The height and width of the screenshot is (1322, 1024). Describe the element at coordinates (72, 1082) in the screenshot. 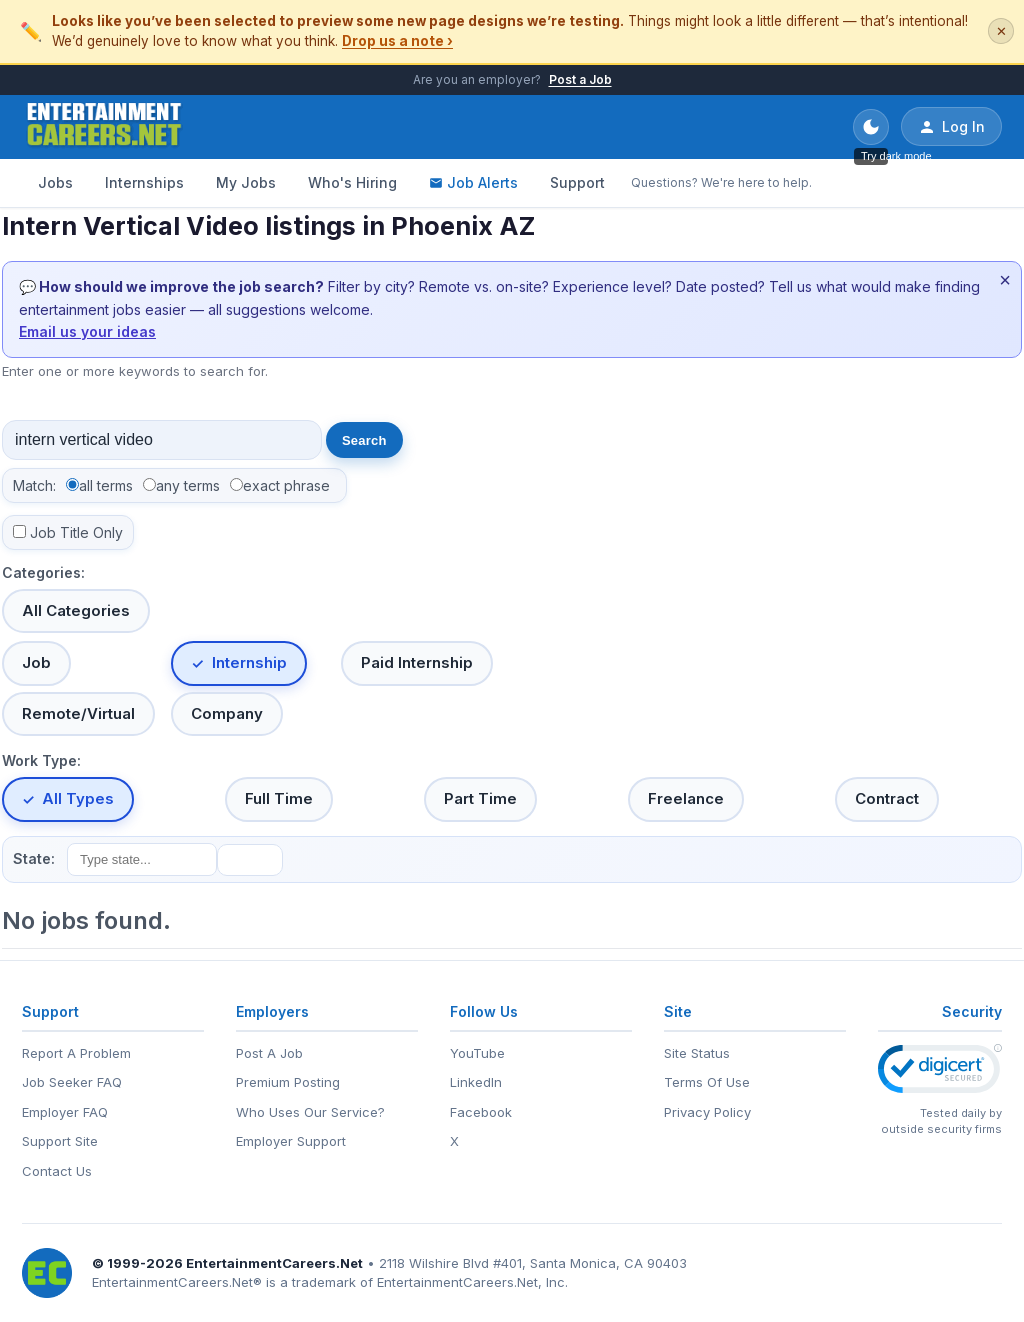

I see `Job Seeker FAQ` at that location.